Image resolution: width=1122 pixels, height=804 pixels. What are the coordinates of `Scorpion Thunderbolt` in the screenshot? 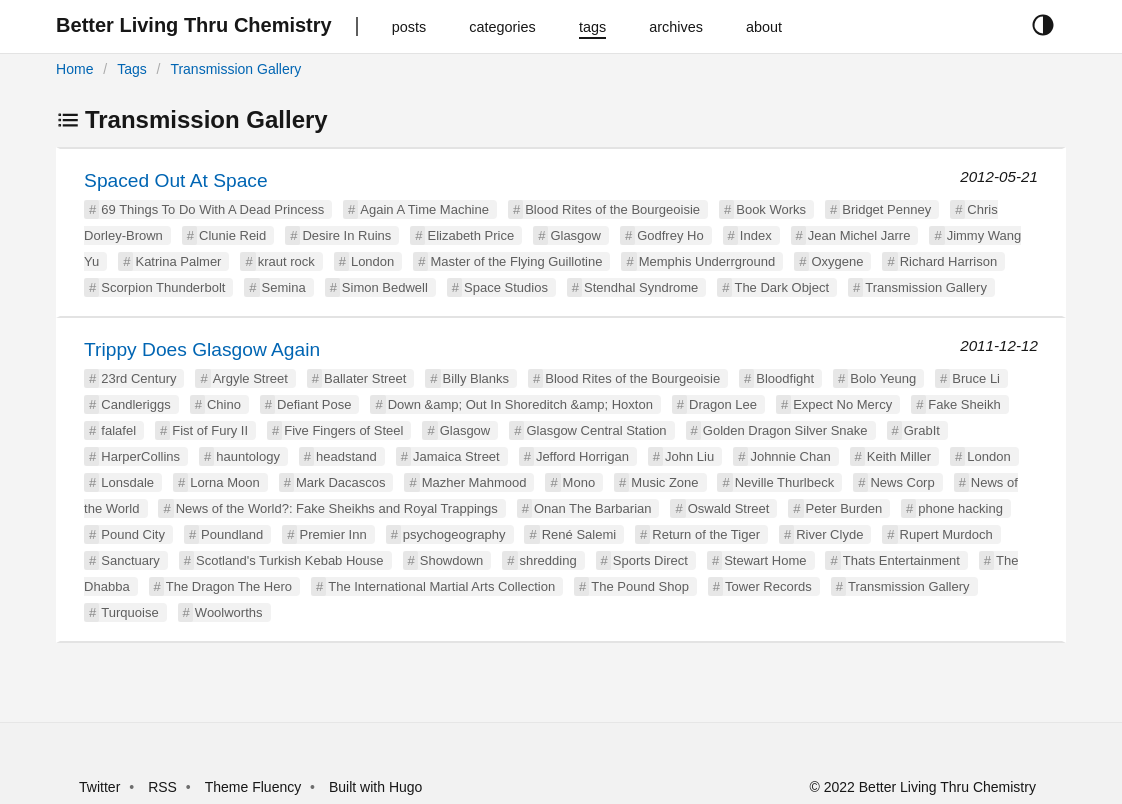 It's located at (163, 287).